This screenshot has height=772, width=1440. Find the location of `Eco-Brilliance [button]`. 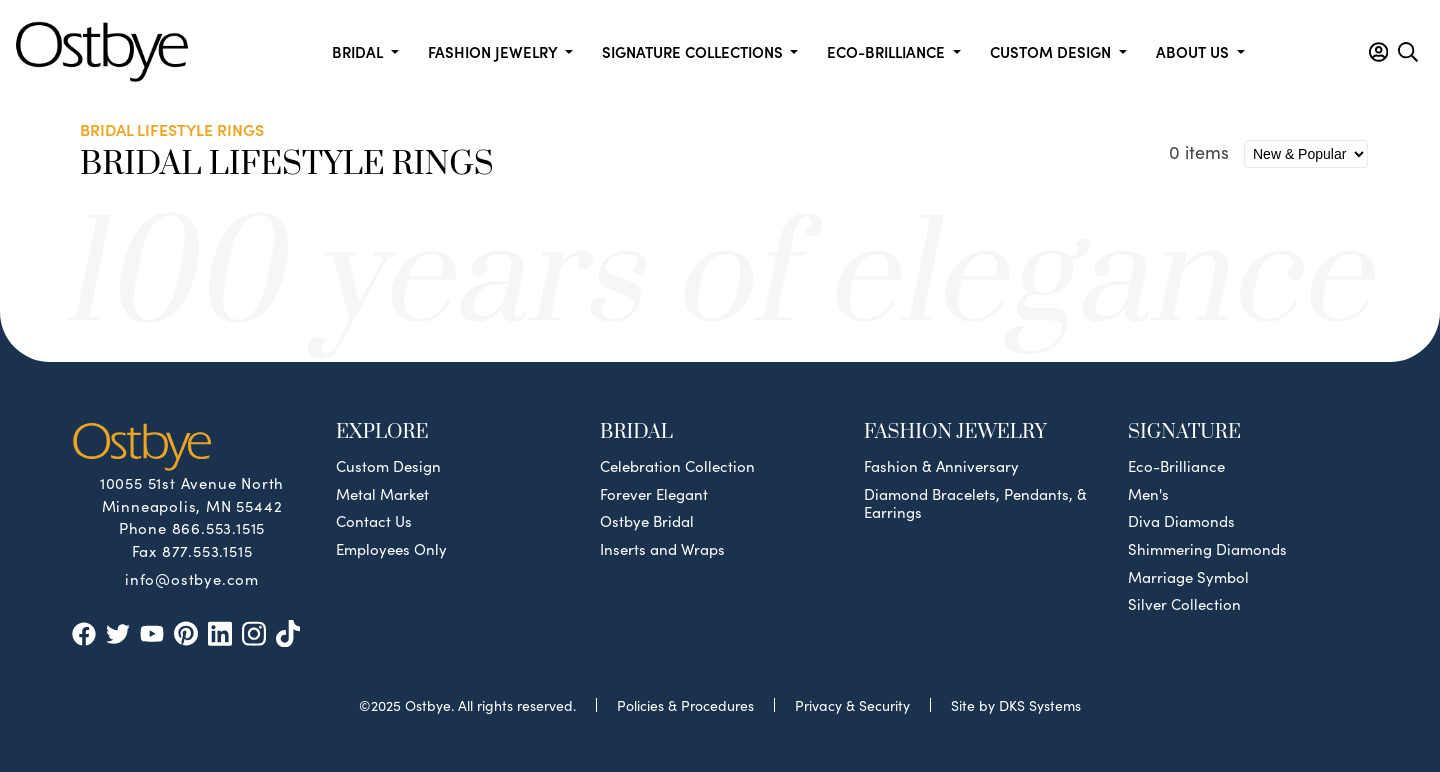

Eco-Brilliance [button] is located at coordinates (888, 51).